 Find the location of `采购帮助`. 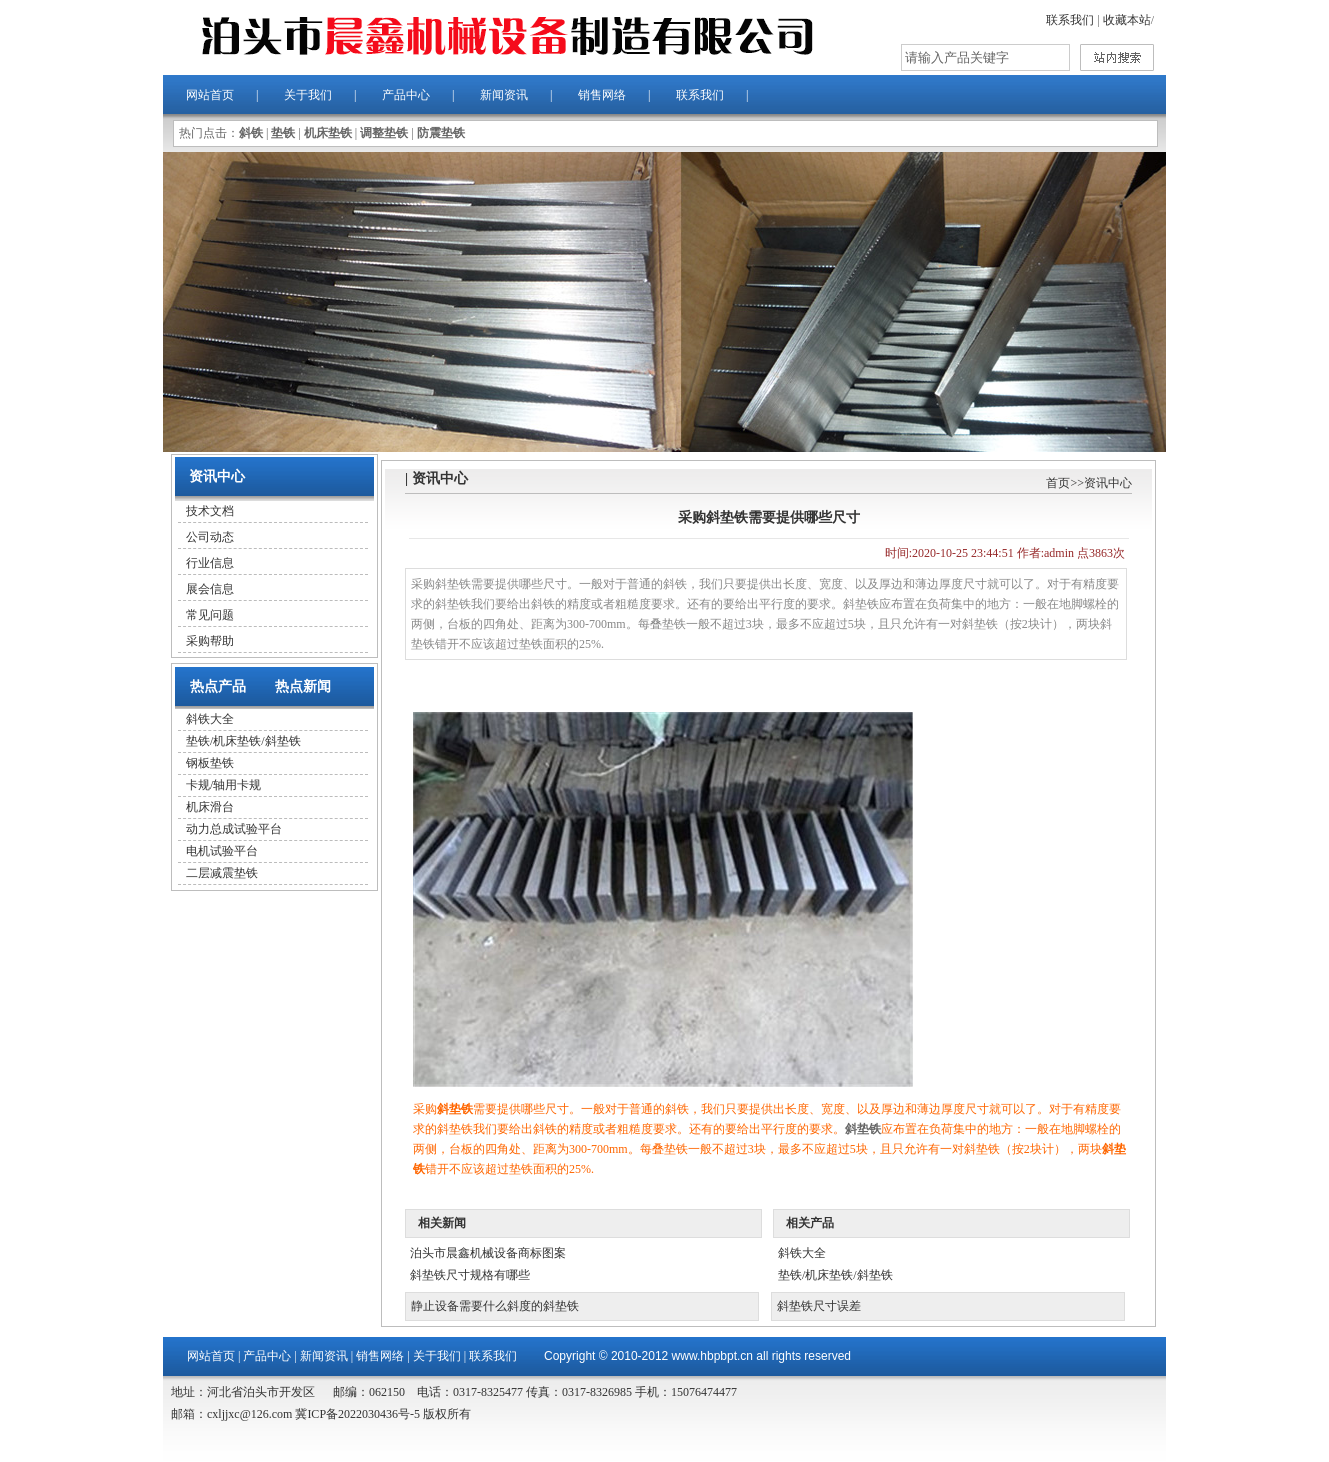

采购帮助 is located at coordinates (210, 641).